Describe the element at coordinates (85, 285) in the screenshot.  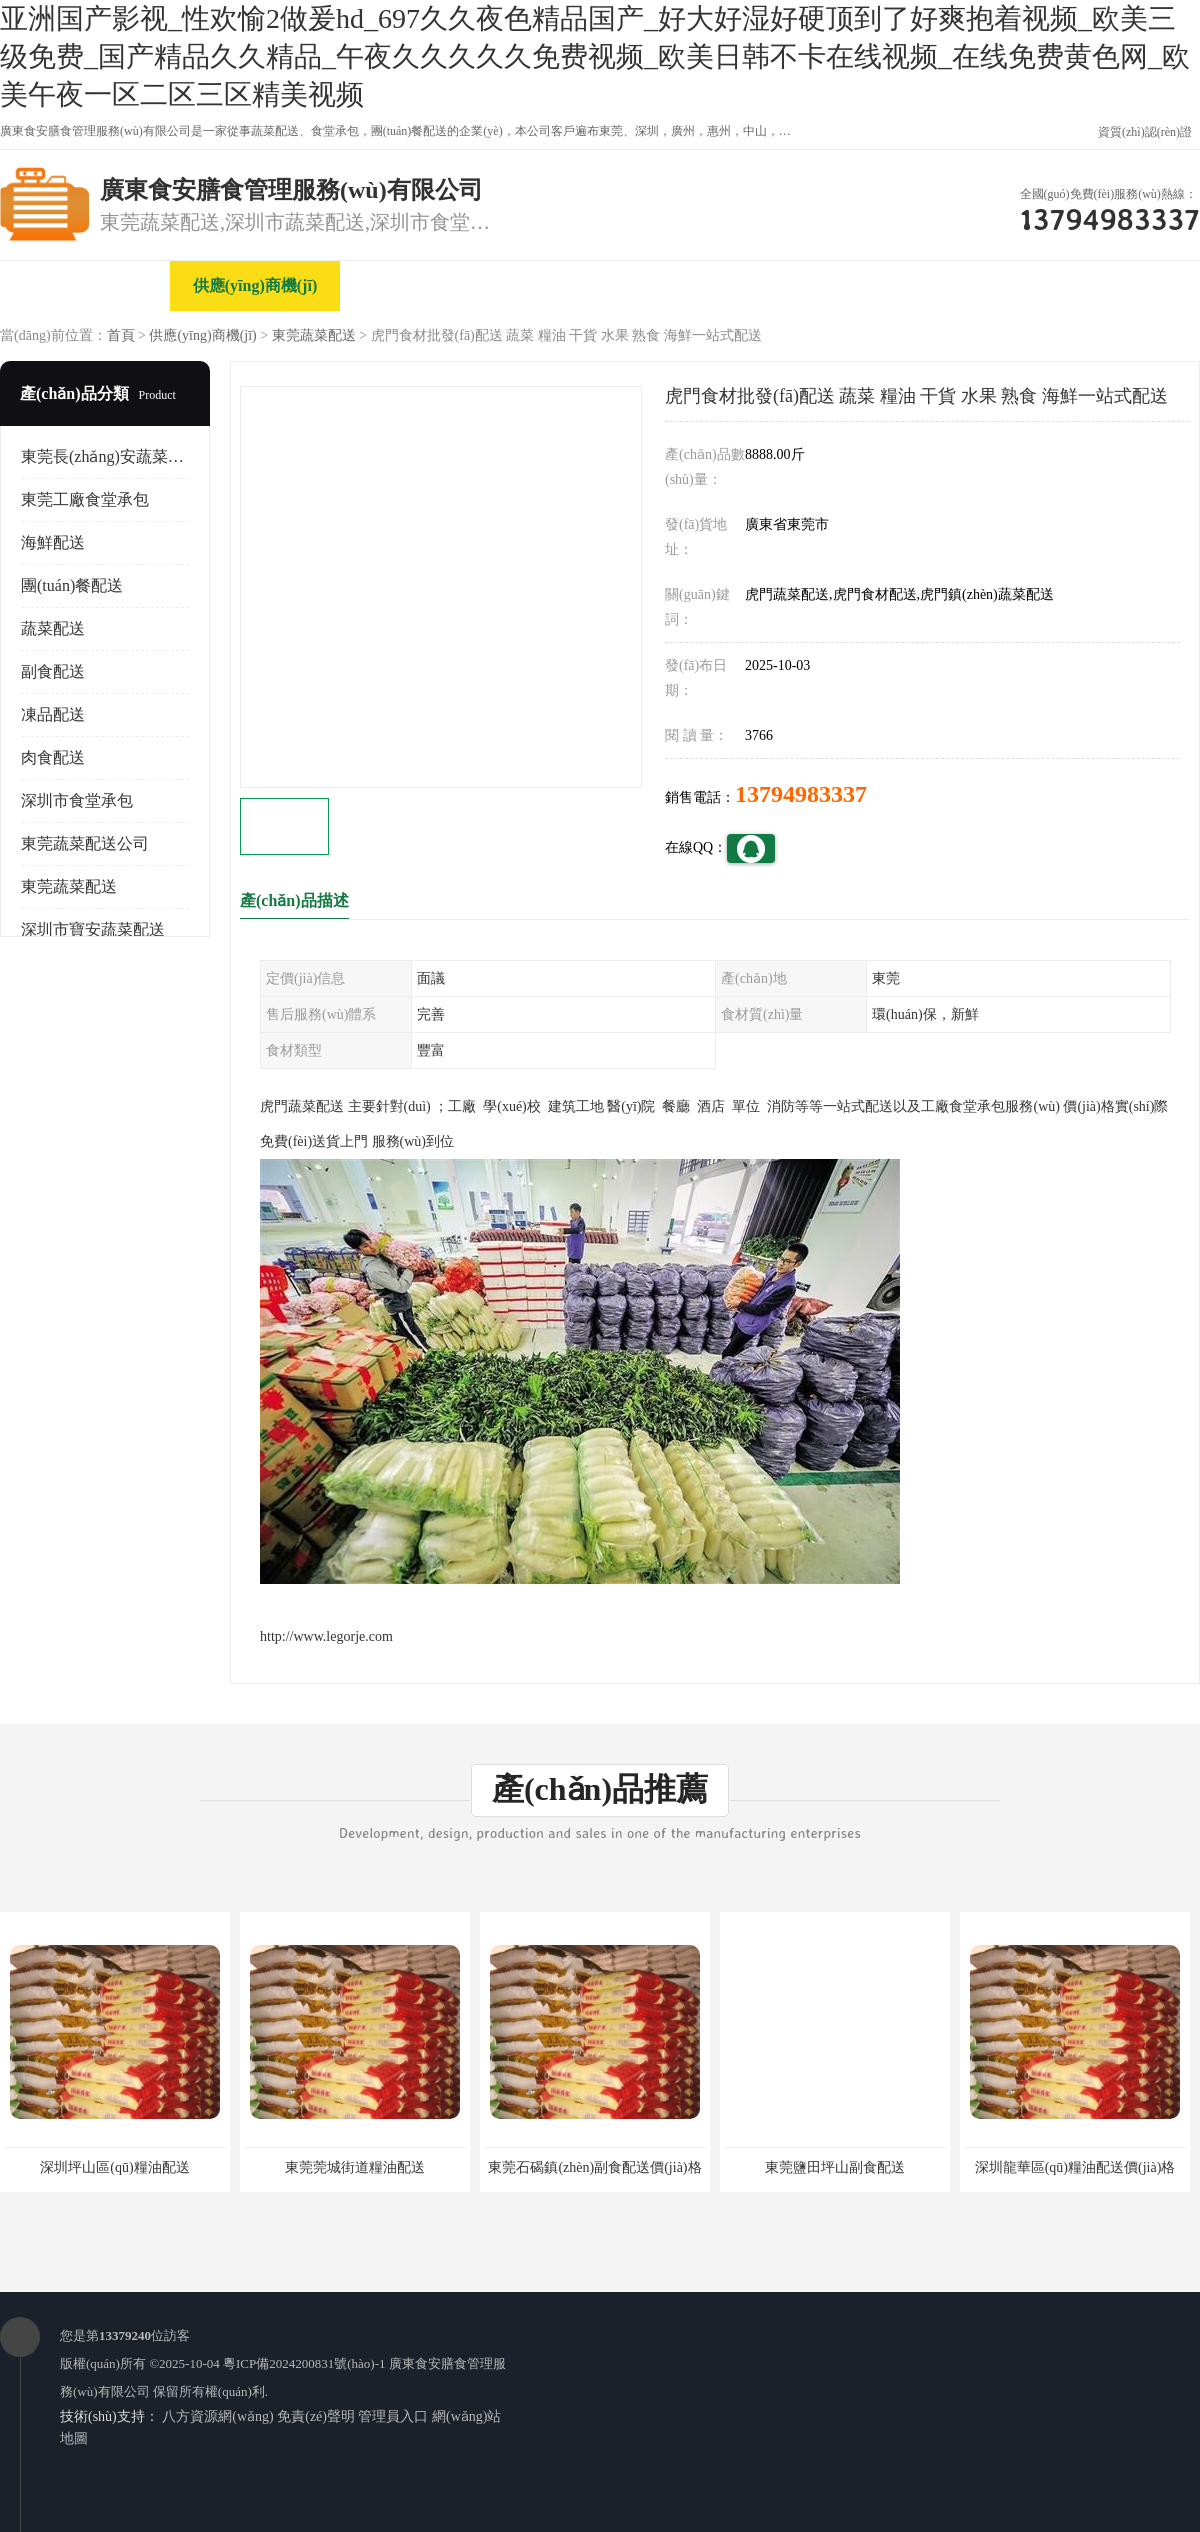
I see `公司首頁` at that location.